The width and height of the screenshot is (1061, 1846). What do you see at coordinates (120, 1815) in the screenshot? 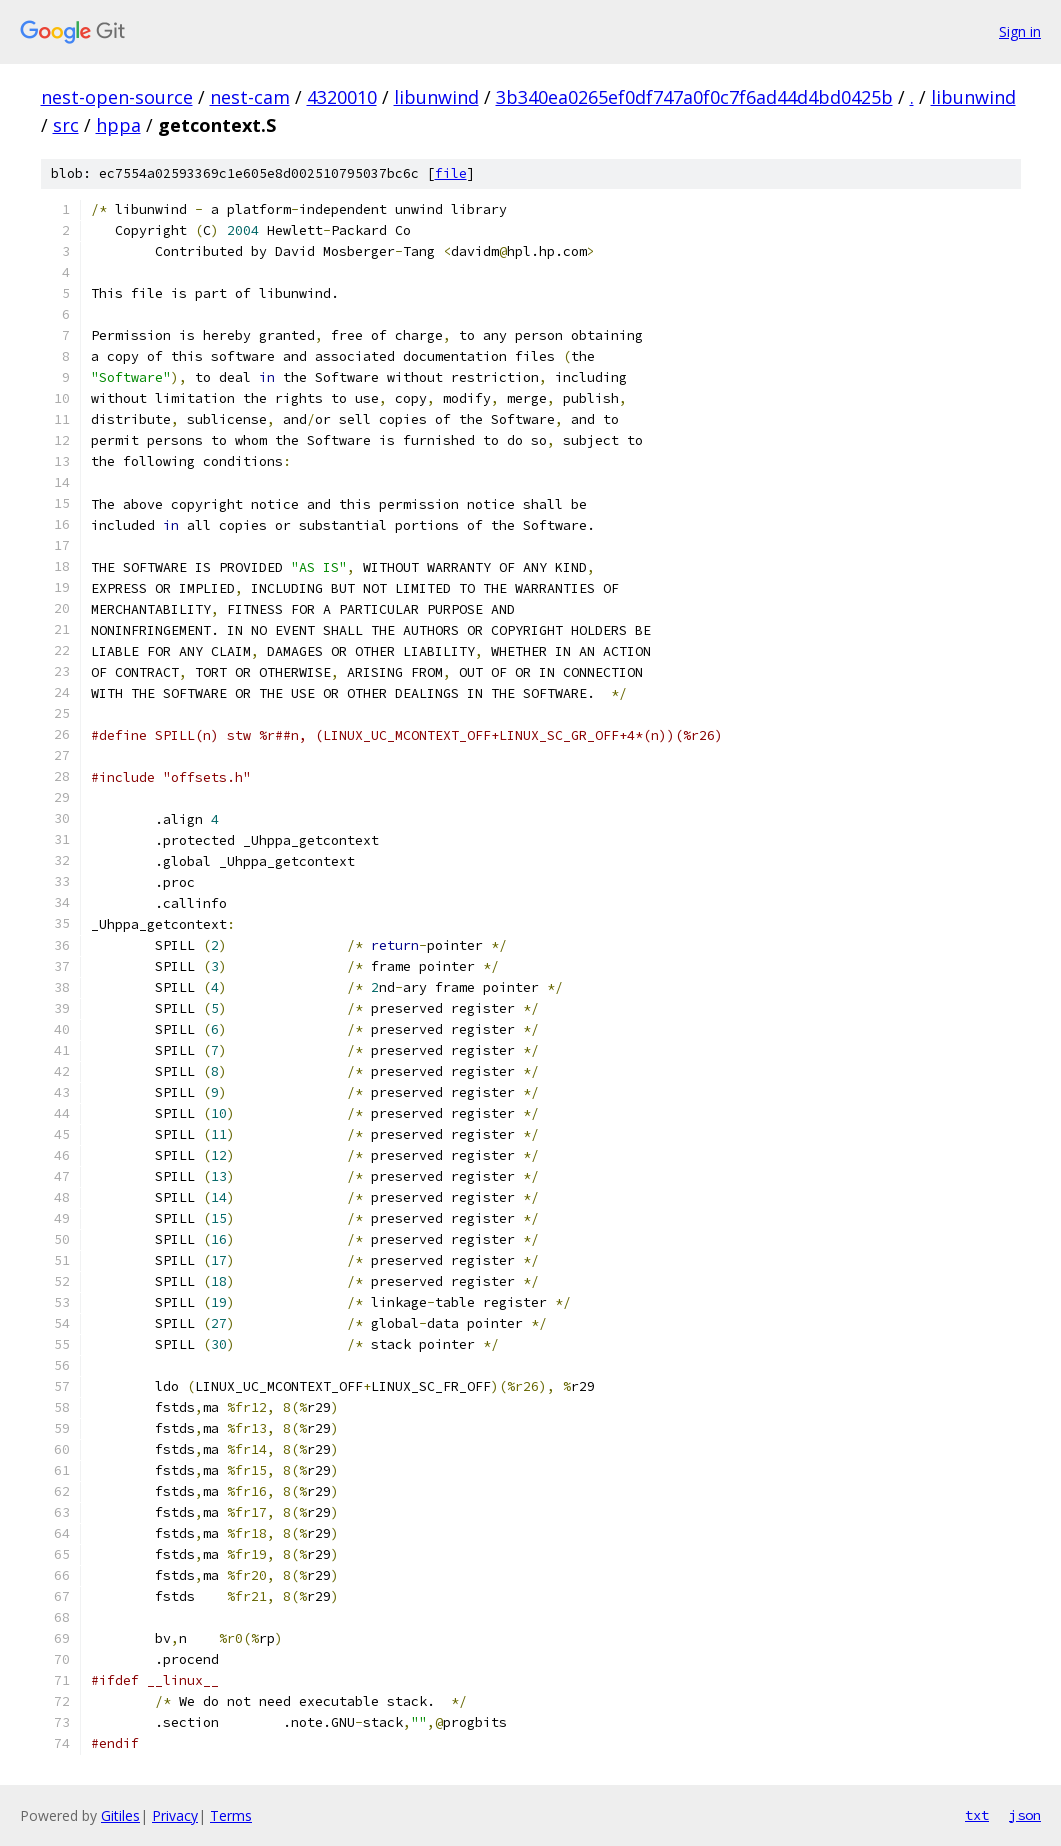
I see `Gitiles` at bounding box center [120, 1815].